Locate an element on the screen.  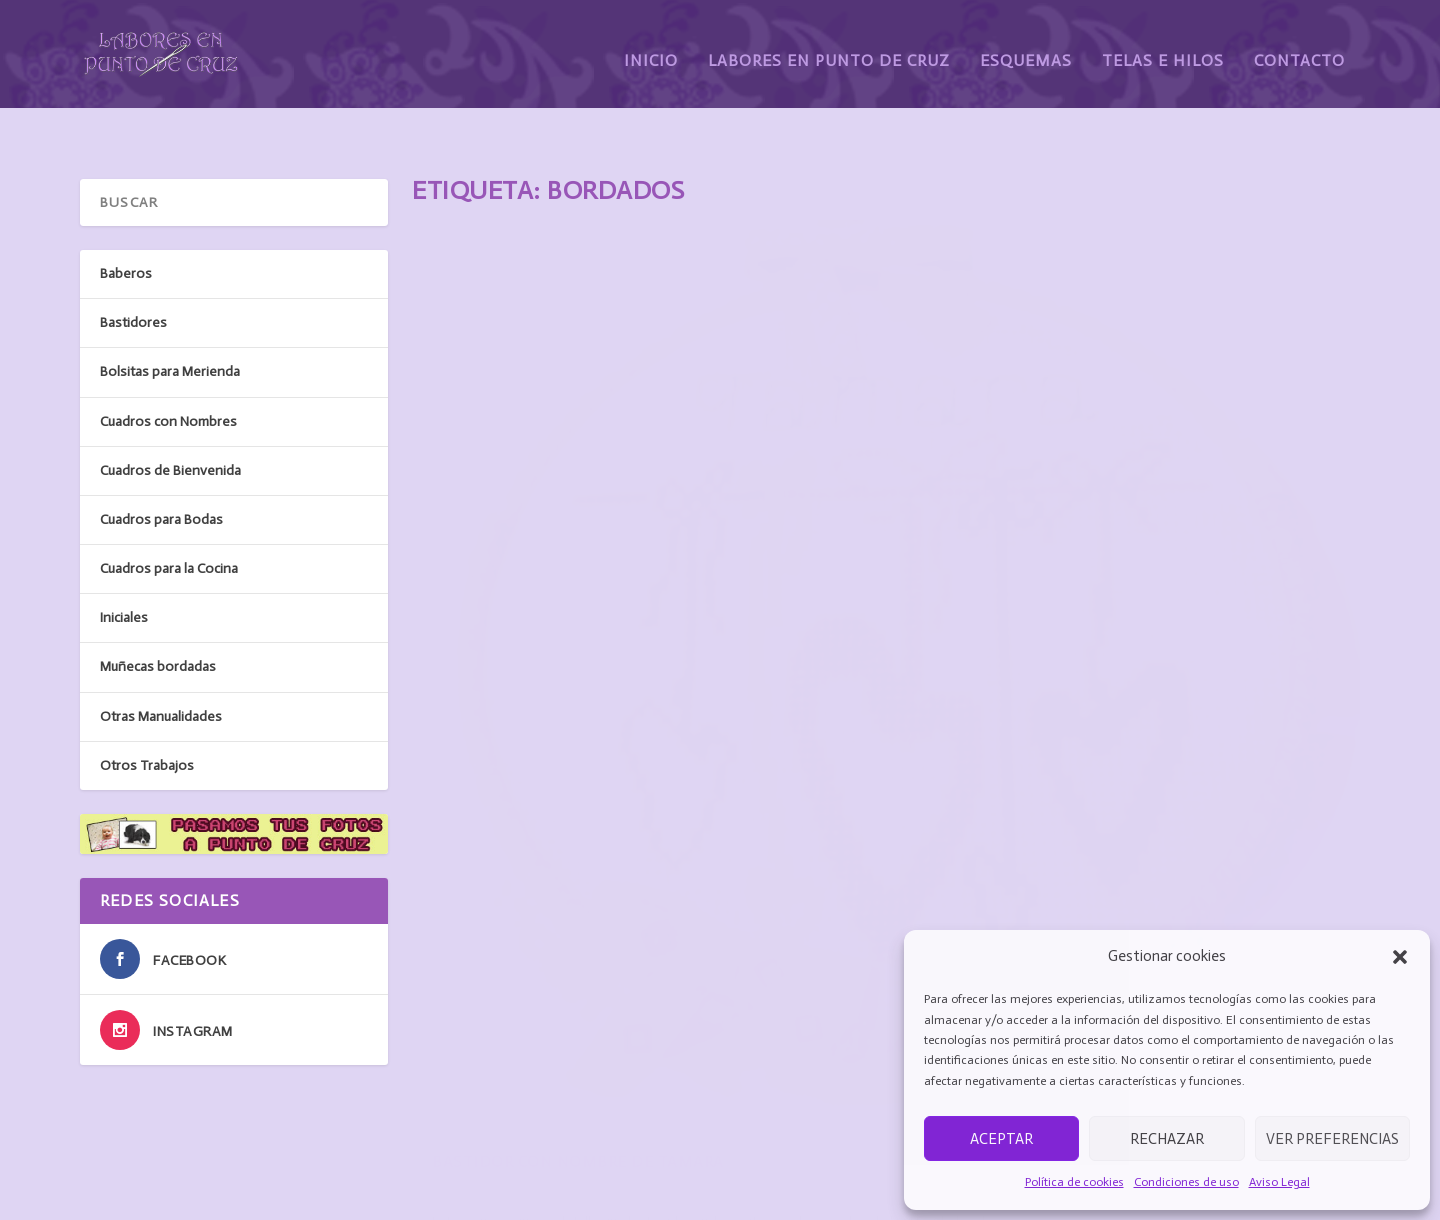
Muñecas bordadas is located at coordinates (158, 621).